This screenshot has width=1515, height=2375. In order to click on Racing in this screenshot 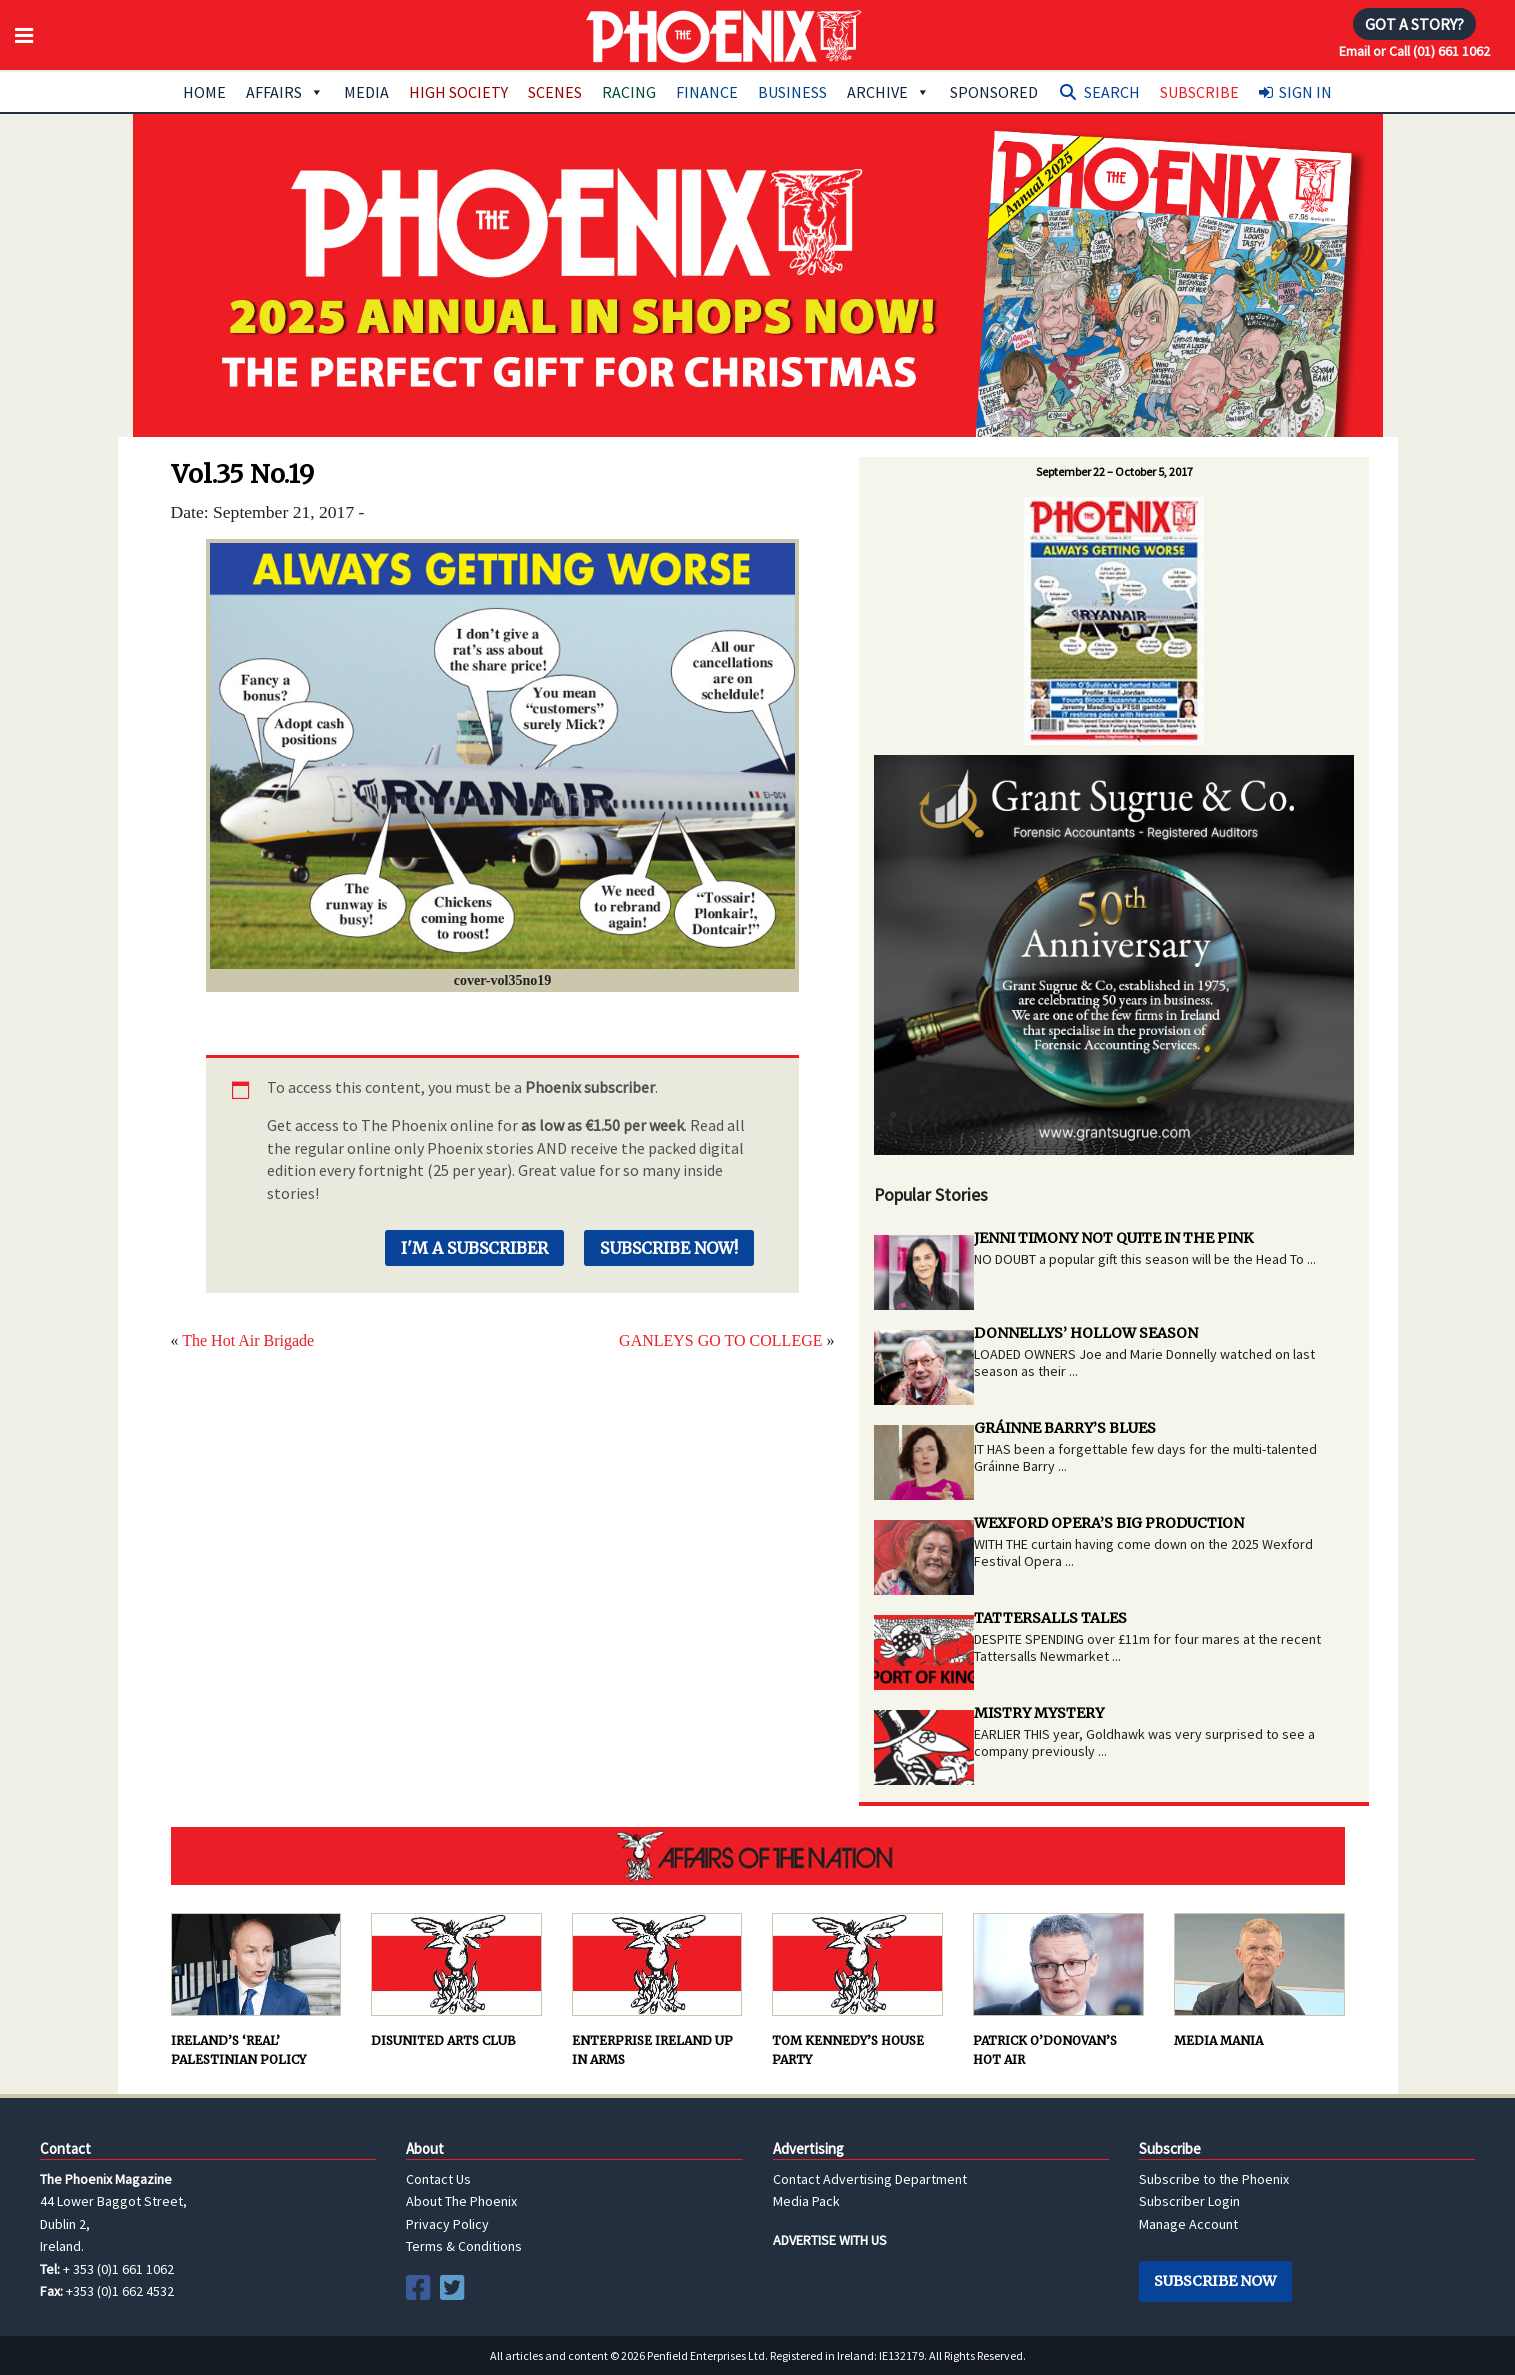, I will do `click(629, 92)`.